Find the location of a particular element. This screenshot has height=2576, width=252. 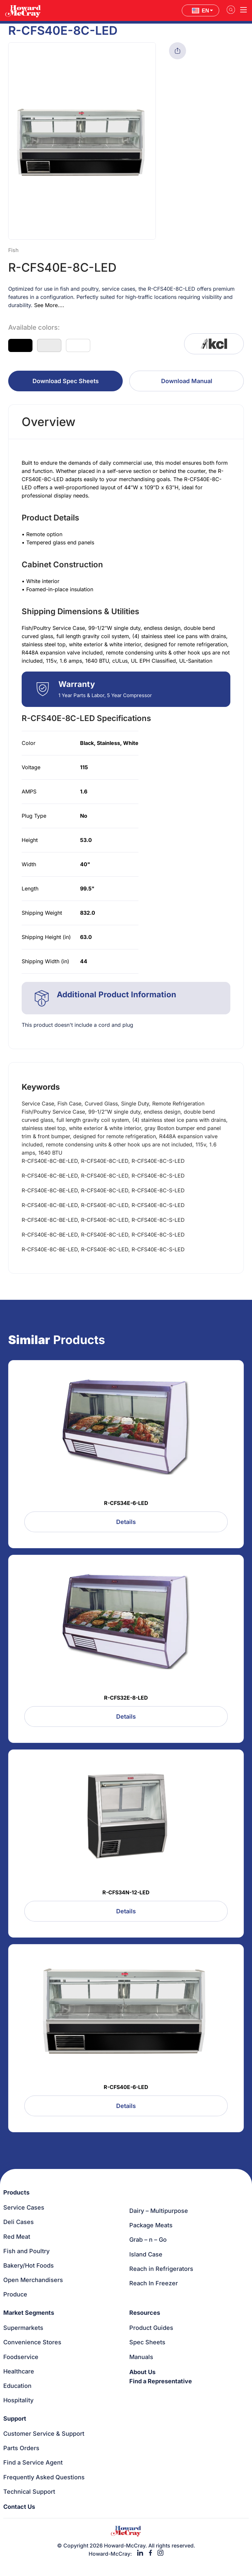

Supermarkets is located at coordinates (23, 2327).